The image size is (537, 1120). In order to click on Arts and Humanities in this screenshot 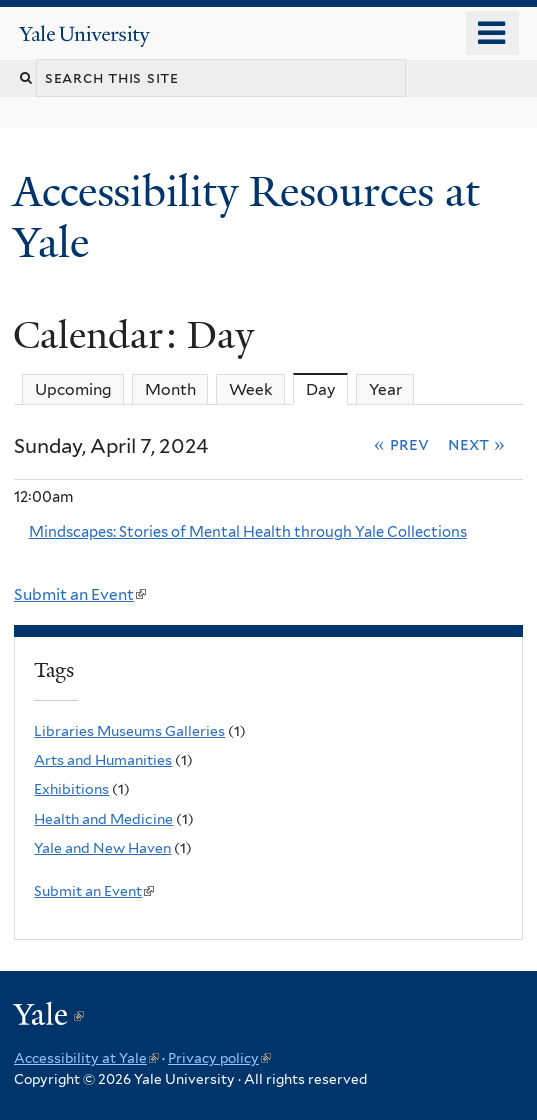, I will do `click(103, 760)`.